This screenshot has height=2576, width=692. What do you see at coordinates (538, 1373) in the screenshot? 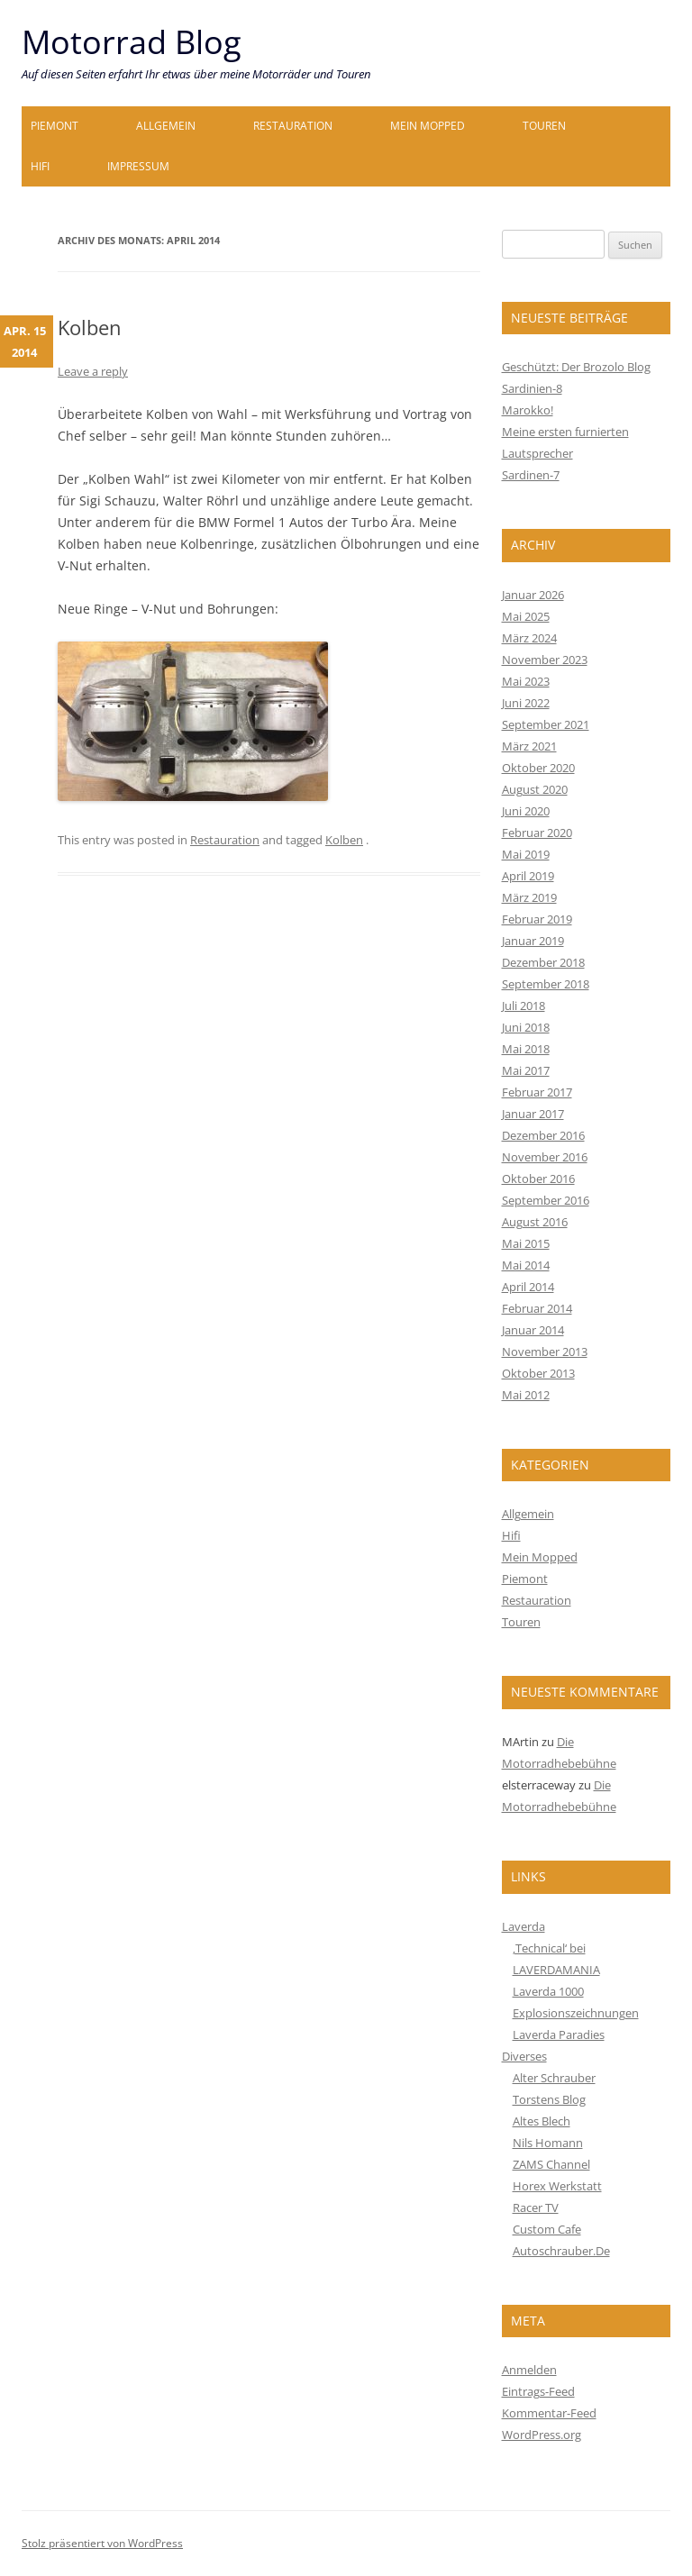
I see `Oktober 2013` at bounding box center [538, 1373].